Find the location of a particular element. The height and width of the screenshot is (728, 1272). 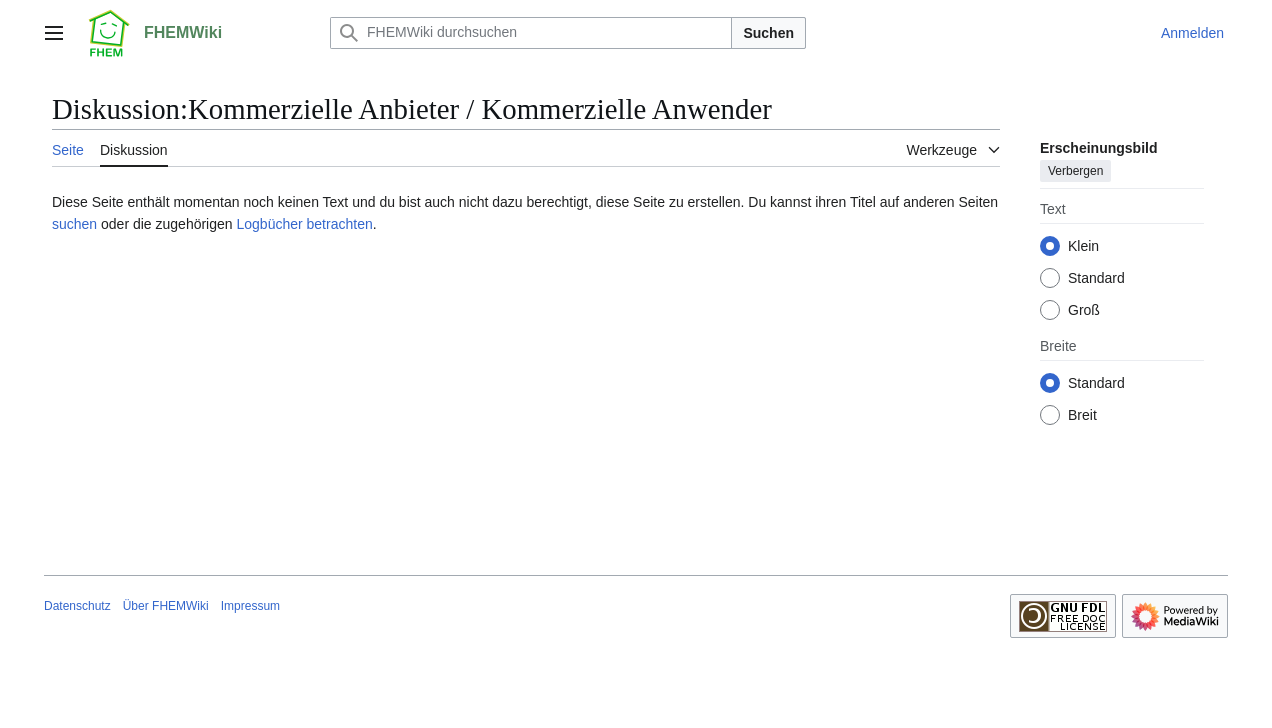

Verbergen is located at coordinates (1075, 171).